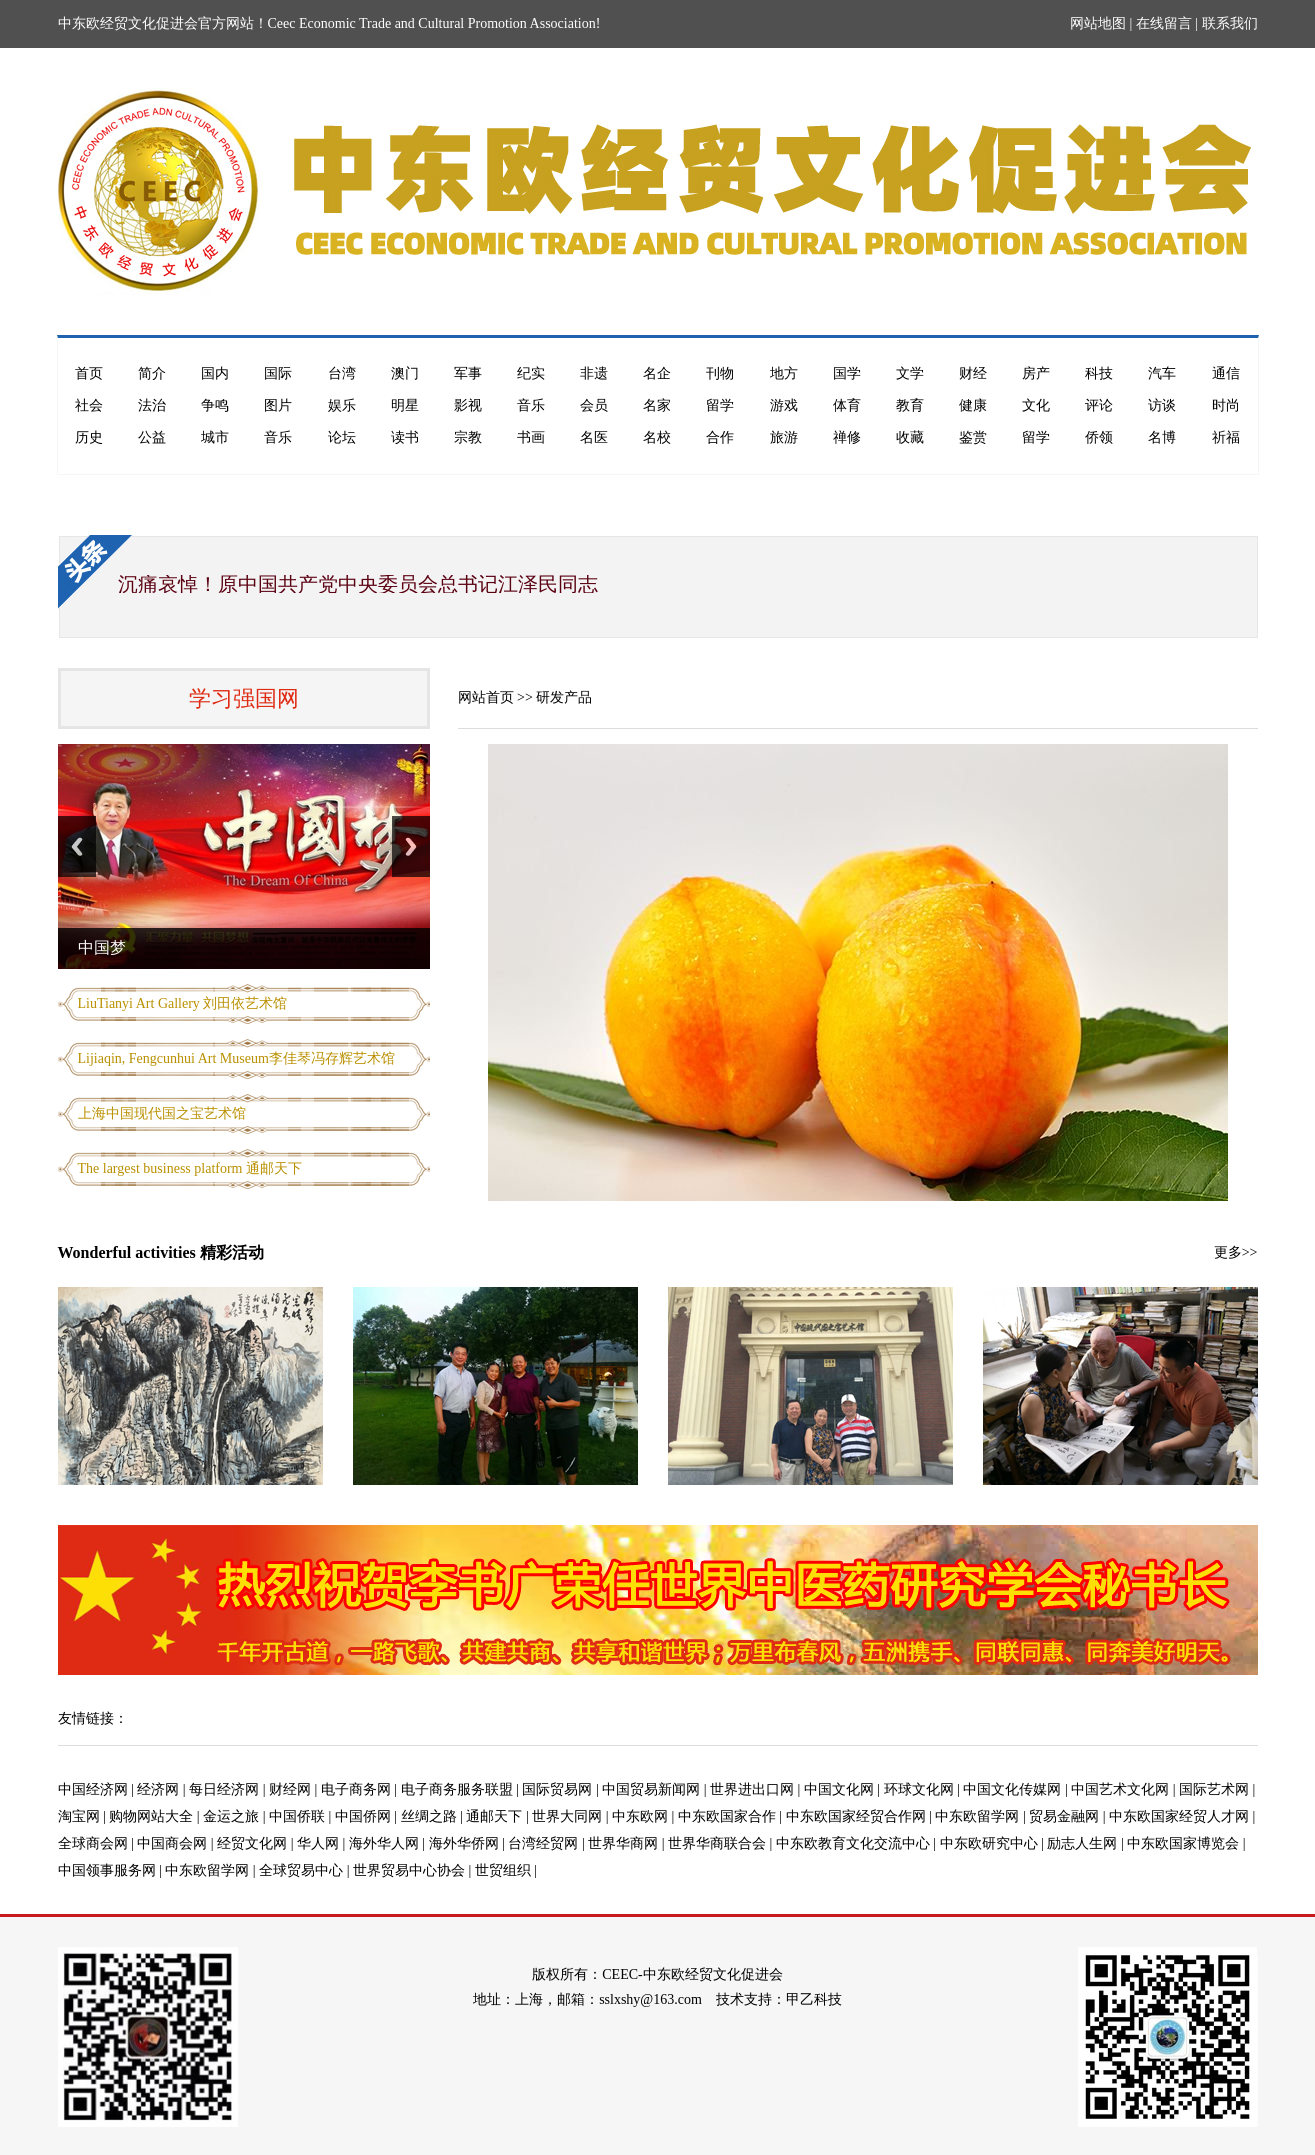 Image resolution: width=1315 pixels, height=2155 pixels. Describe the element at coordinates (278, 405) in the screenshot. I see `图片` at that location.